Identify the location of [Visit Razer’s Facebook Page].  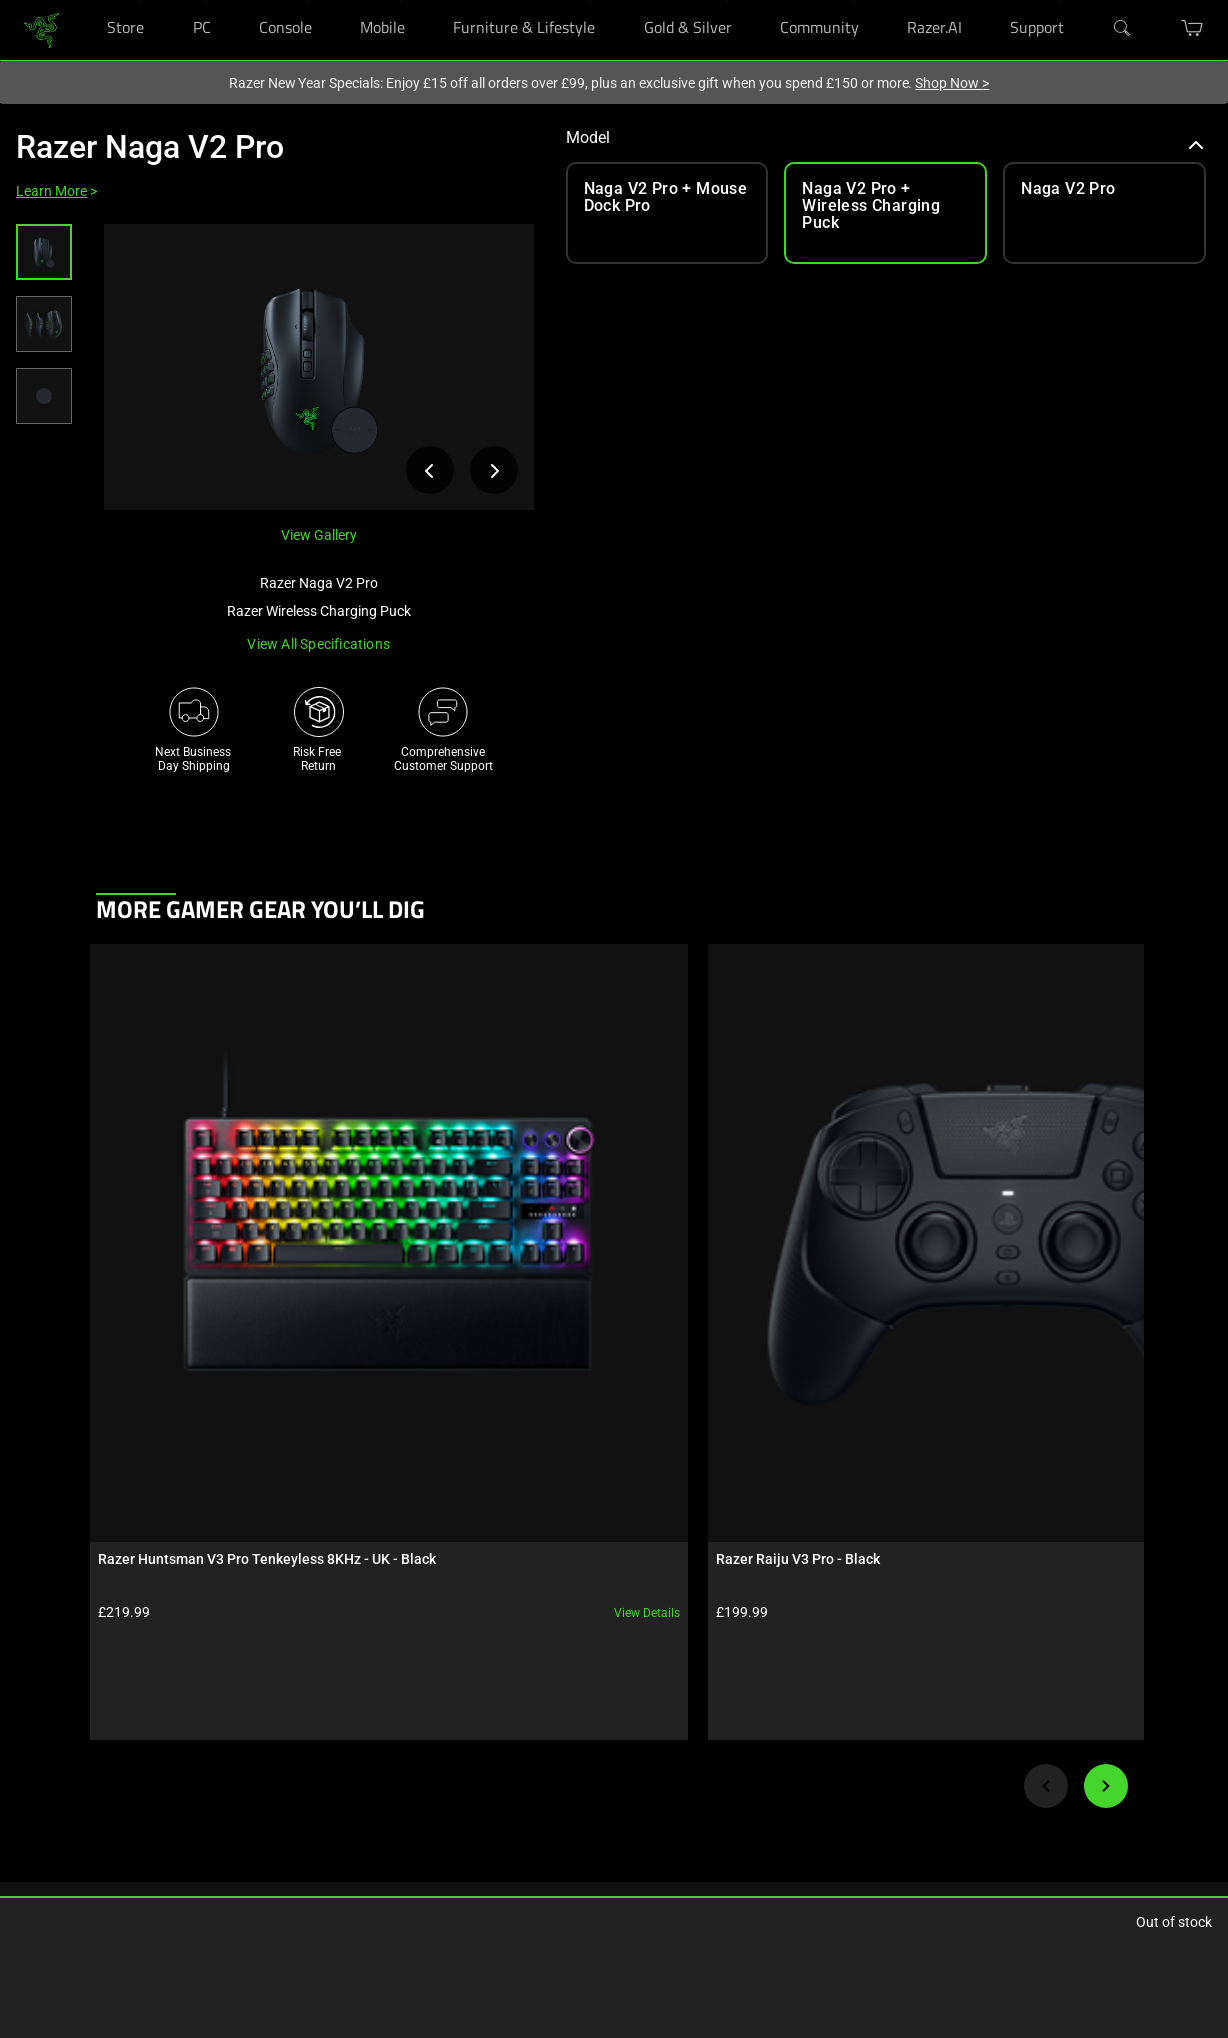
(744, 1705).